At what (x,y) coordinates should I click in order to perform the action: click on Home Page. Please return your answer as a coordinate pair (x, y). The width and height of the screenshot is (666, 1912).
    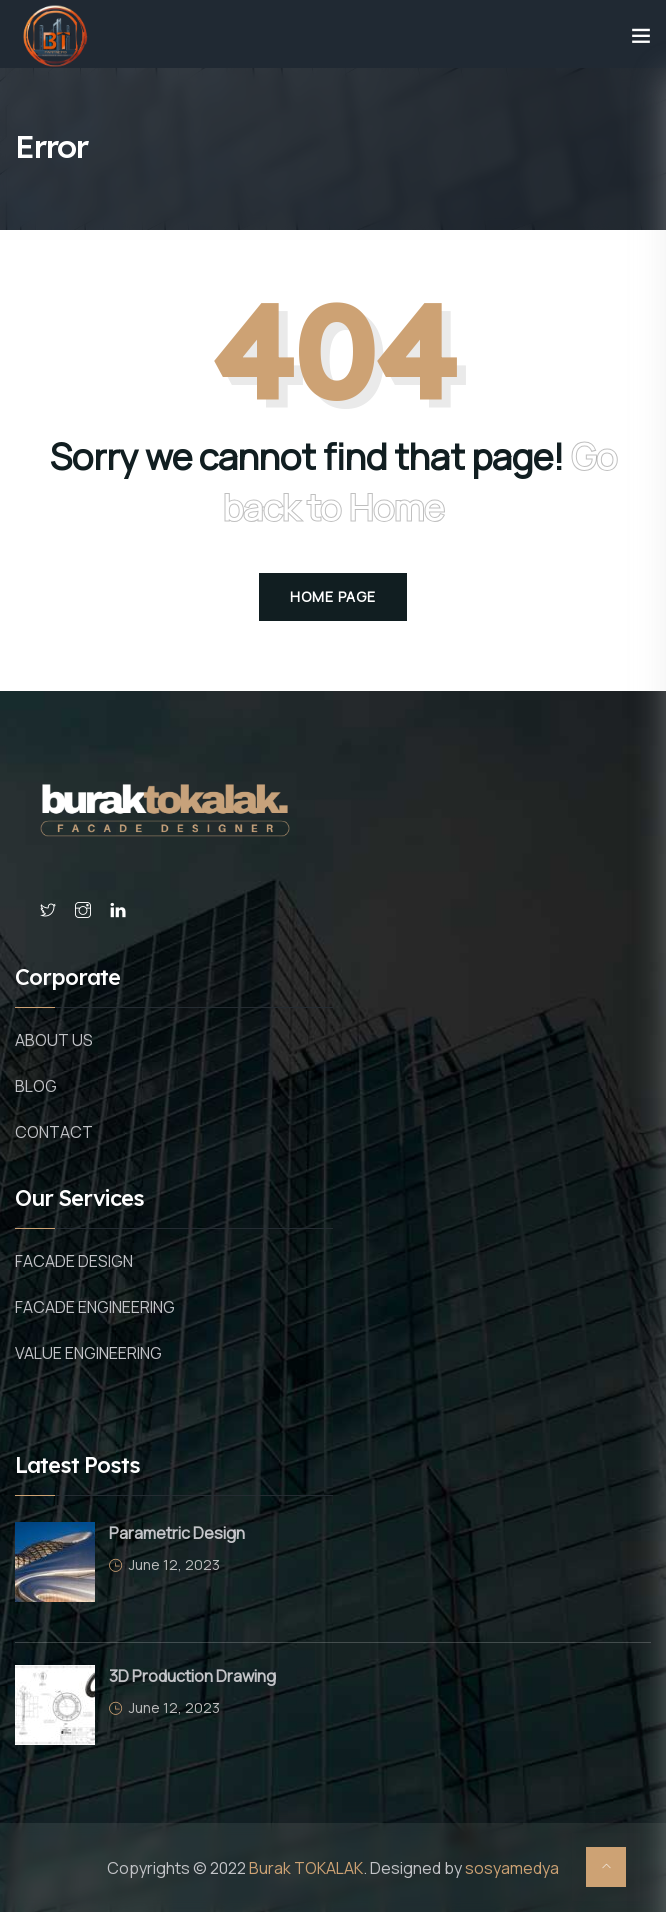
    Looking at the image, I should click on (333, 596).